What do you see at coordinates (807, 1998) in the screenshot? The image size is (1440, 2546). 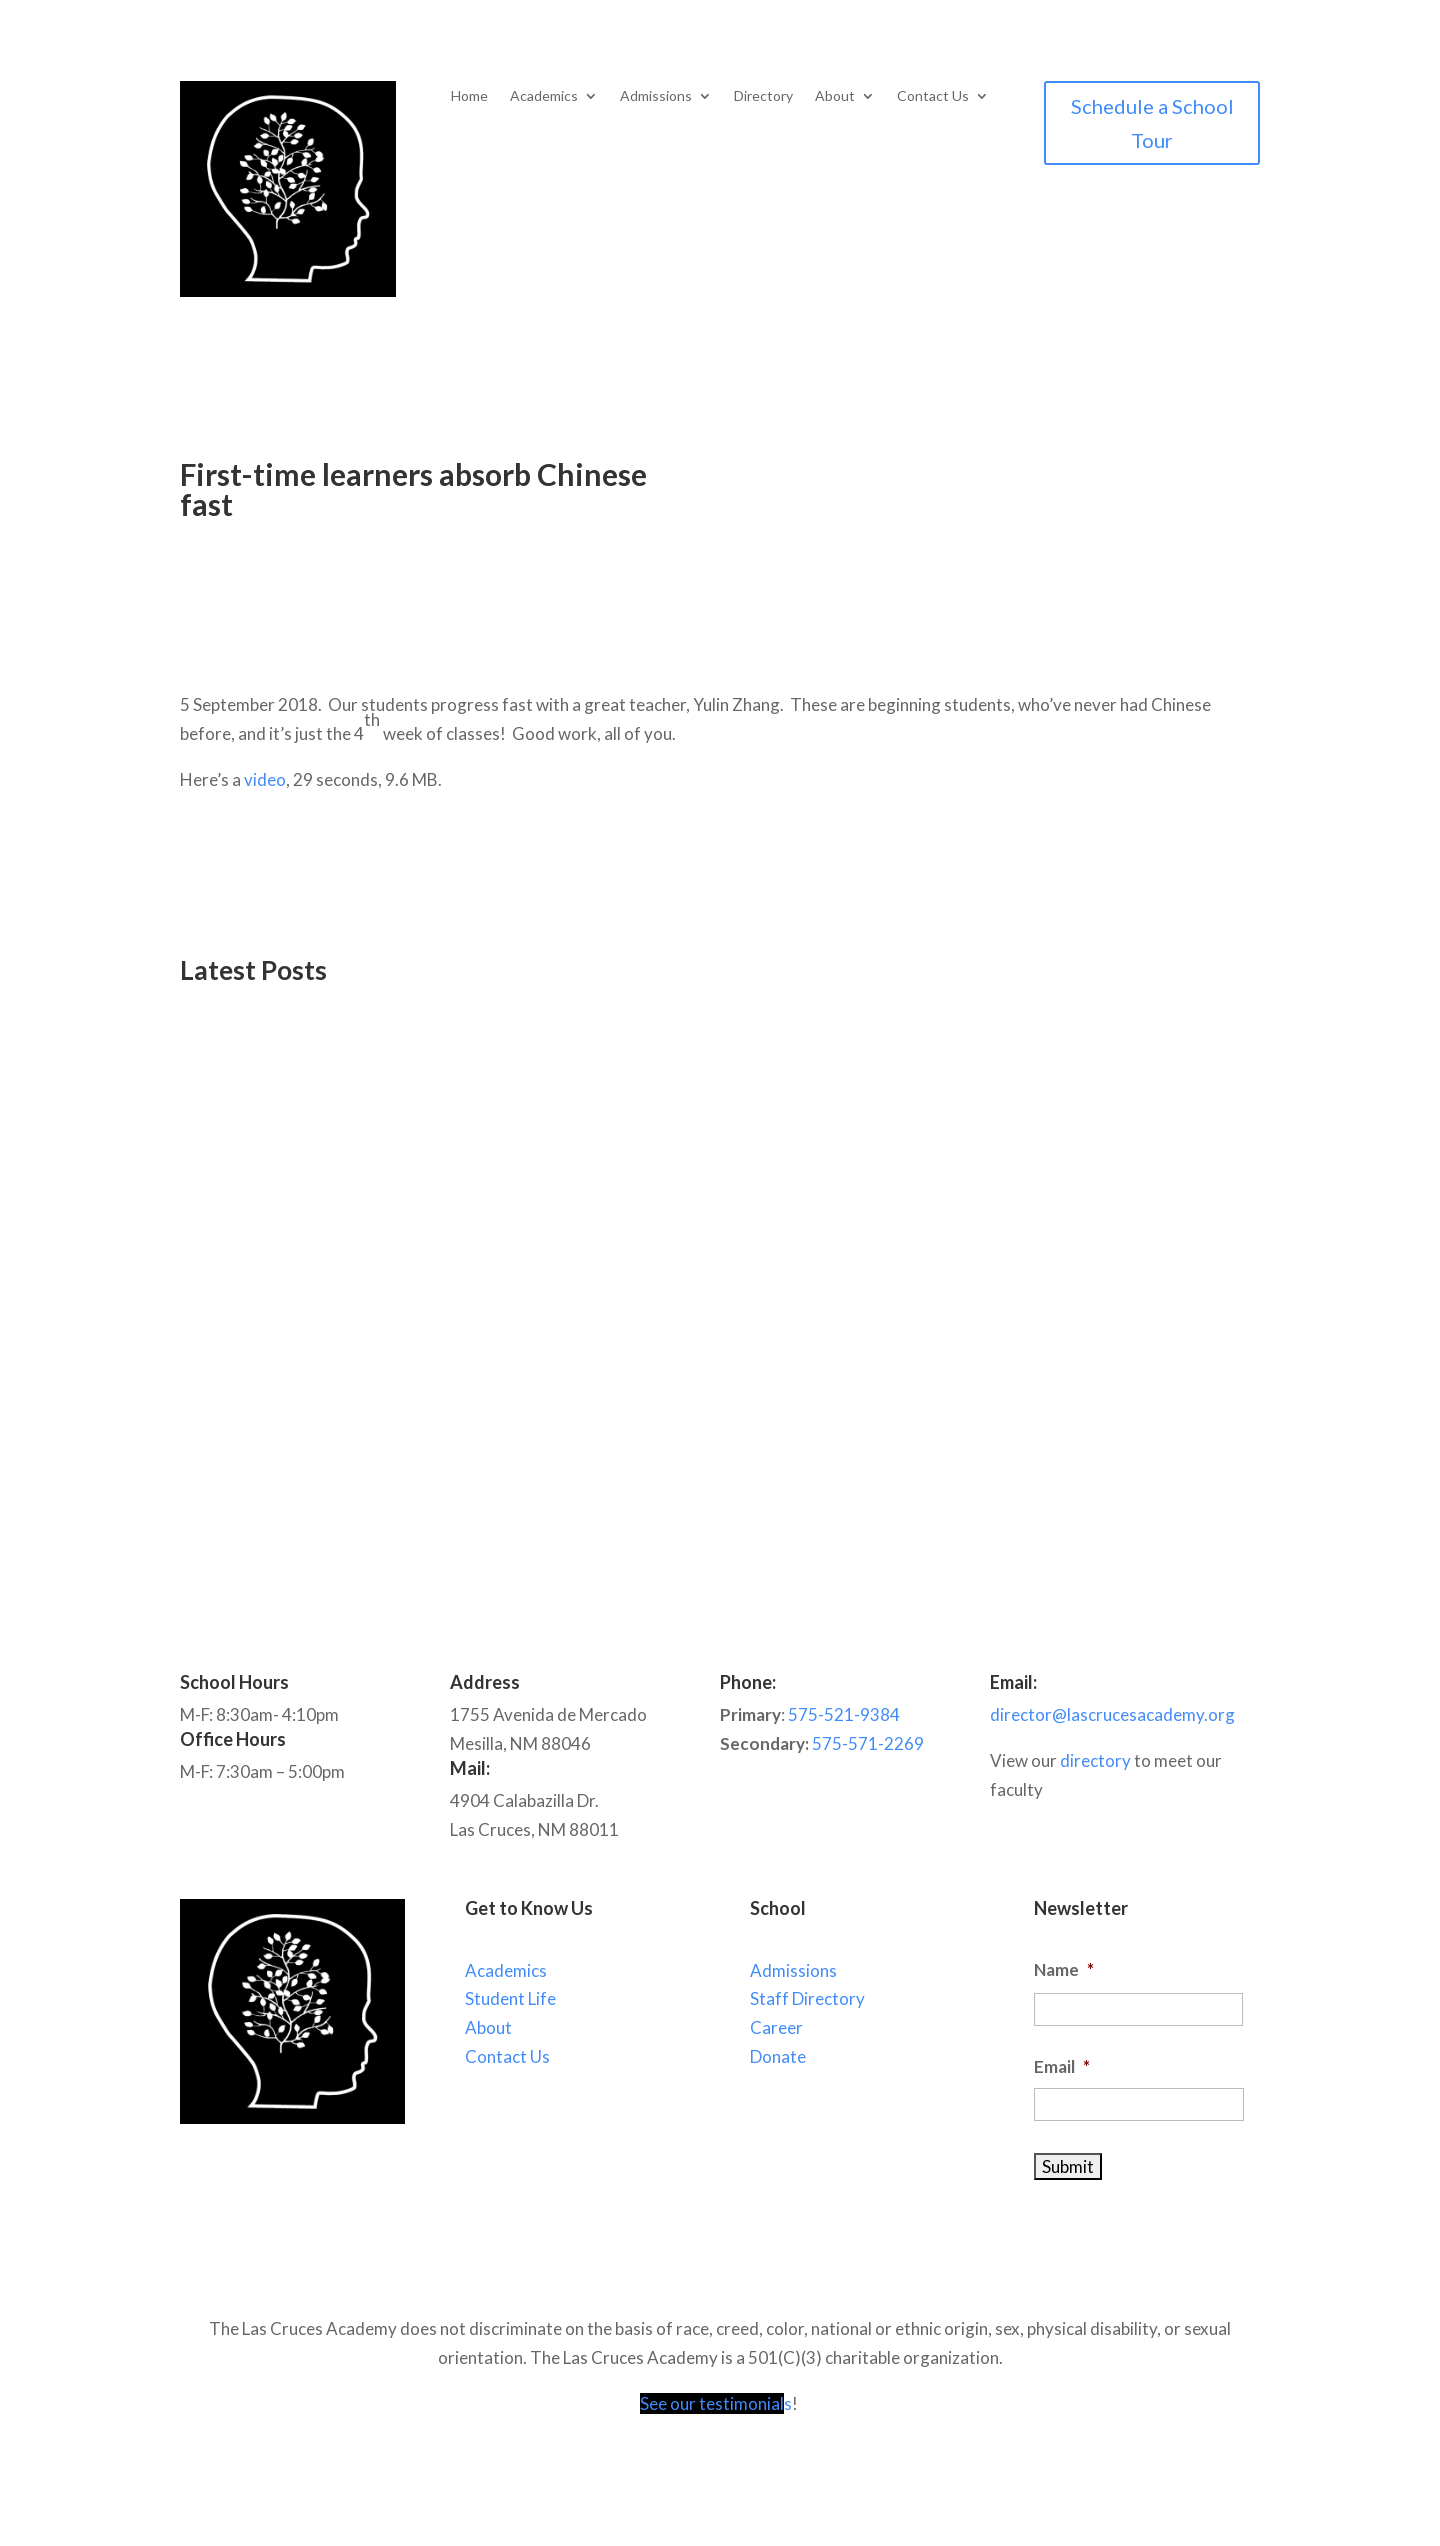 I see `Staff Directory` at bounding box center [807, 1998].